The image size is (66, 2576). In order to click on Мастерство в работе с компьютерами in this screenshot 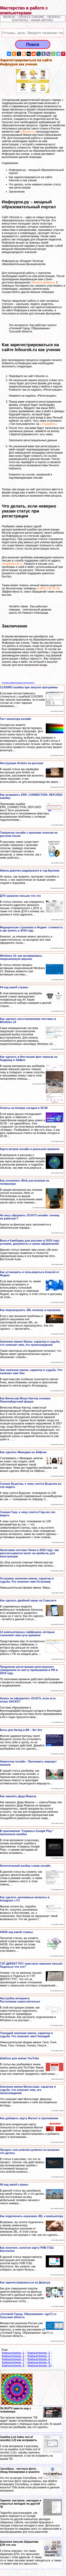, I will do `click(24, 10)`.